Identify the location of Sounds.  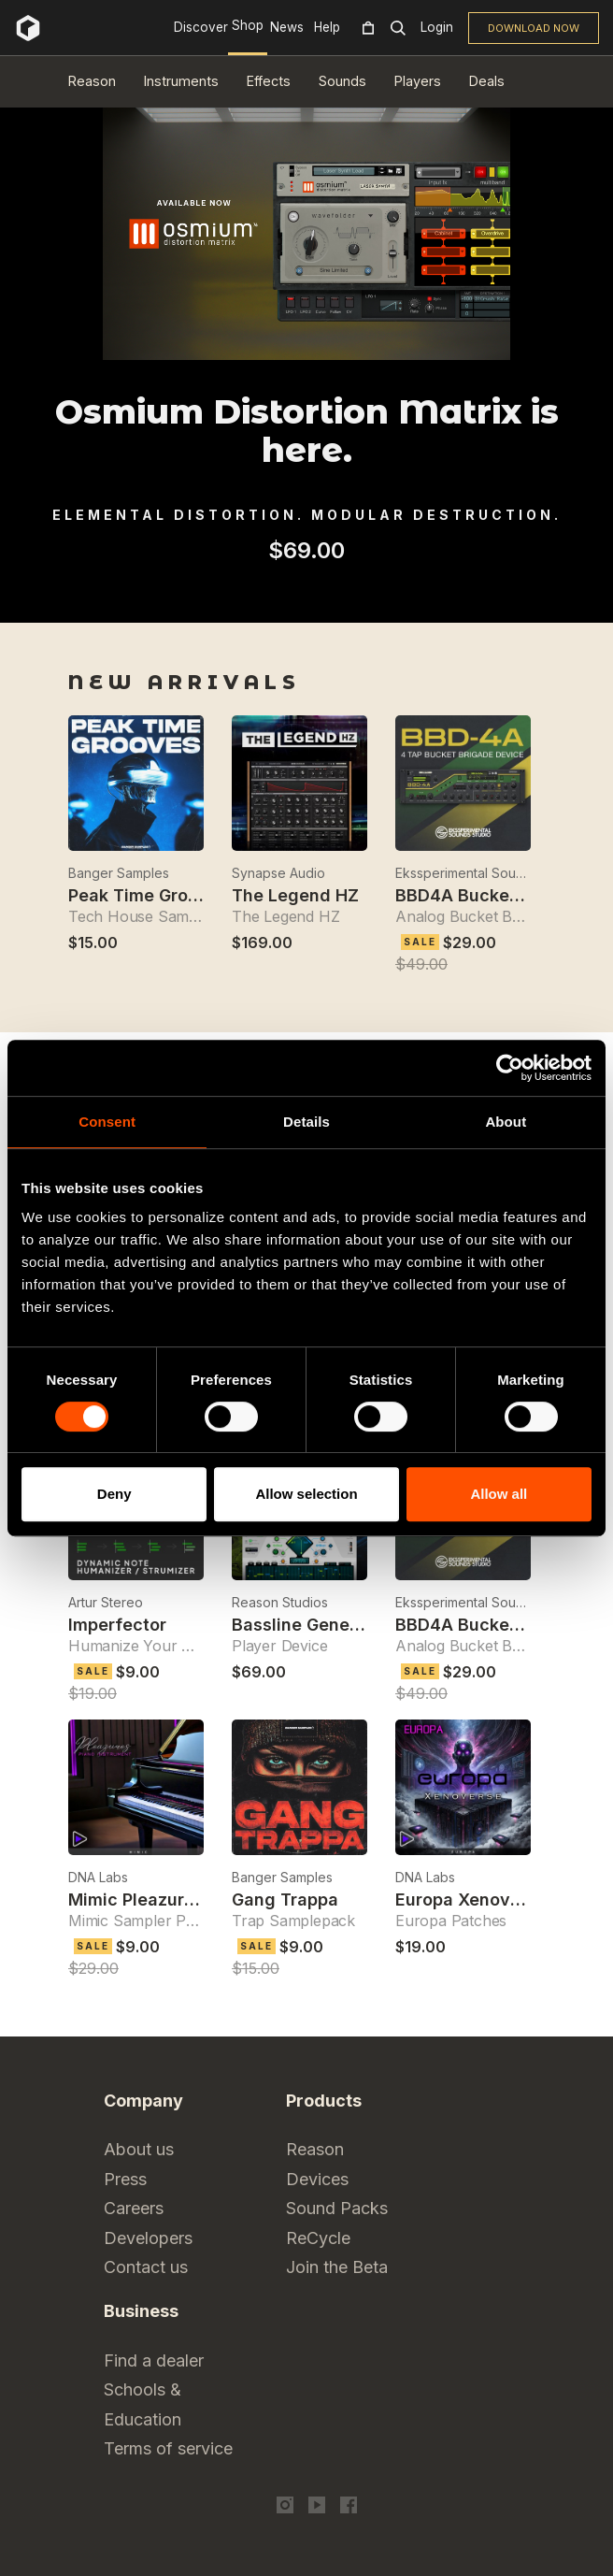
(342, 81).